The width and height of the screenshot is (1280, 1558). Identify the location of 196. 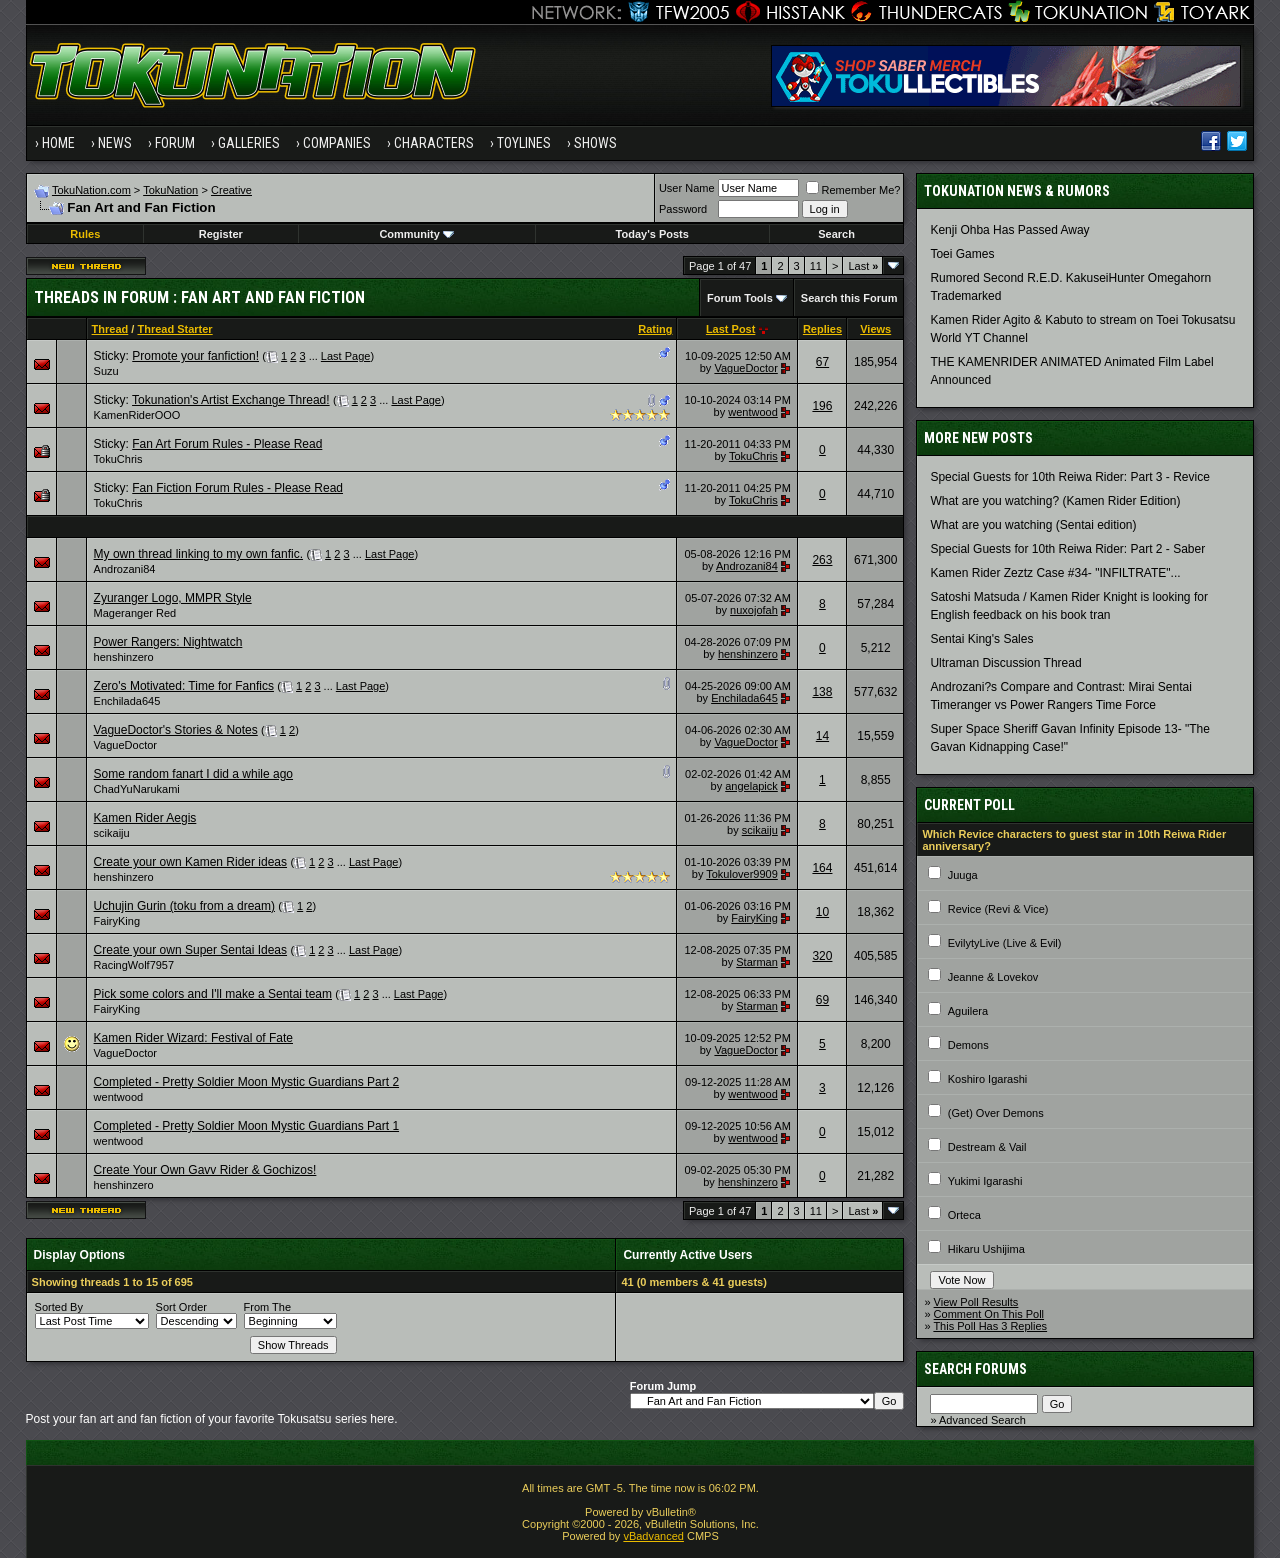
(822, 406).